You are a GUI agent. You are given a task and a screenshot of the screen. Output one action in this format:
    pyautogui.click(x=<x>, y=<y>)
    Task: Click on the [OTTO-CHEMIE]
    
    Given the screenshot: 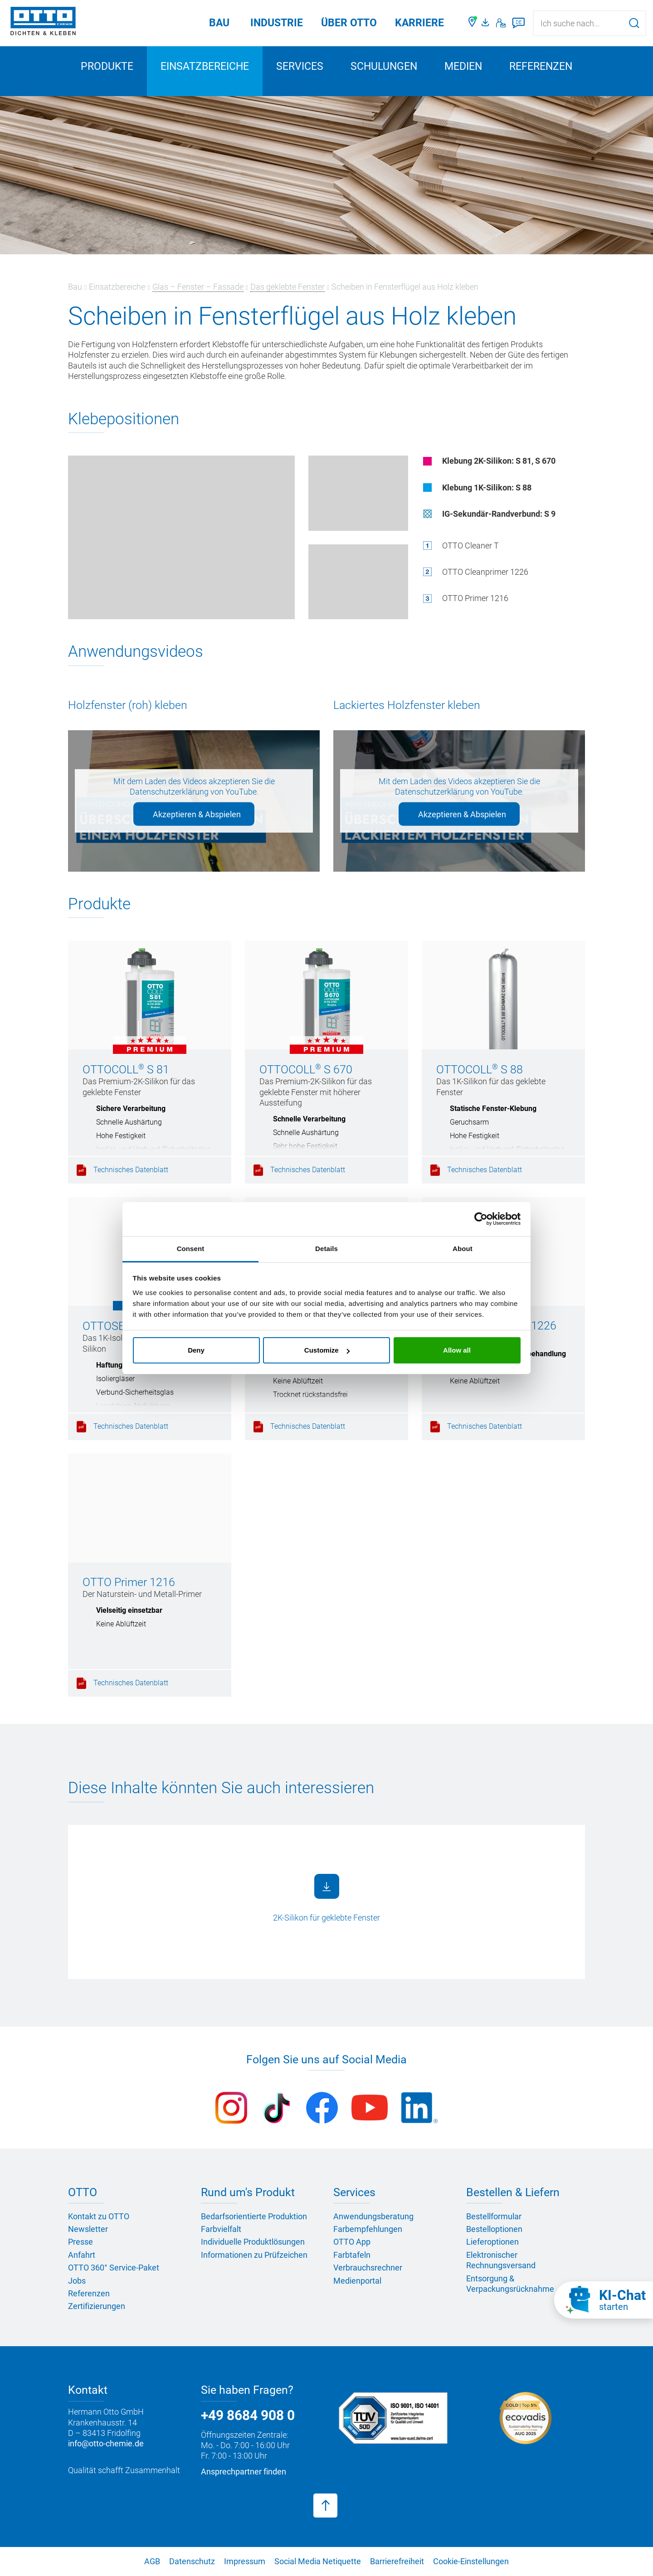 What is the action you would take?
    pyautogui.click(x=43, y=22)
    